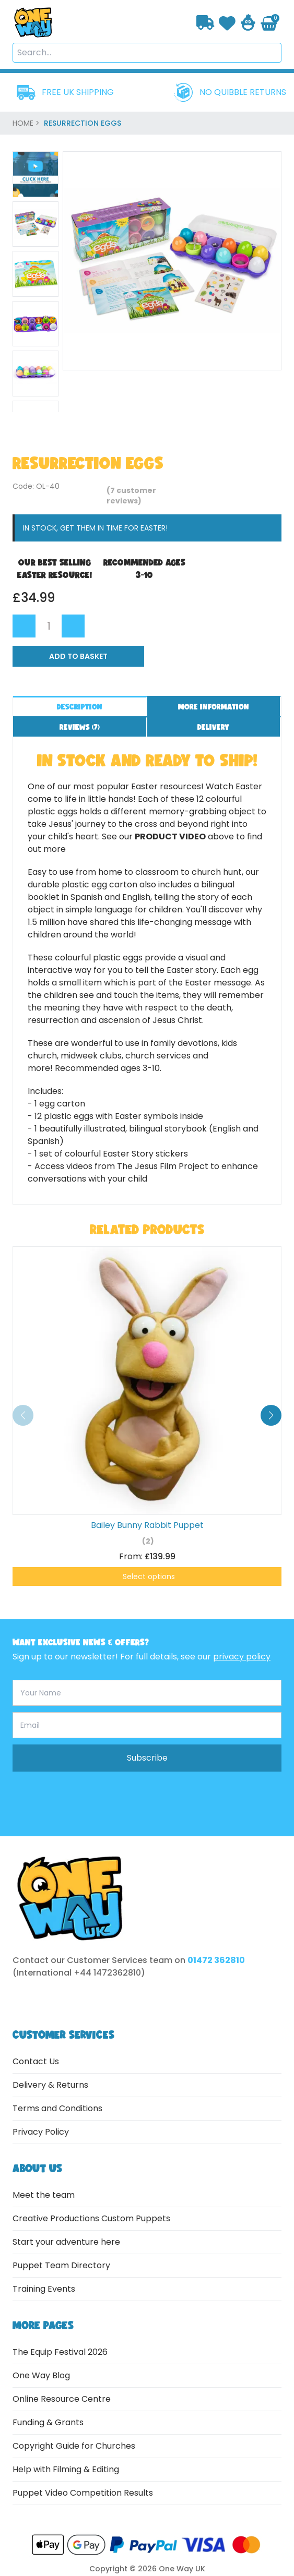  I want to click on Copyright Guide for Churches, so click(74, 2446).